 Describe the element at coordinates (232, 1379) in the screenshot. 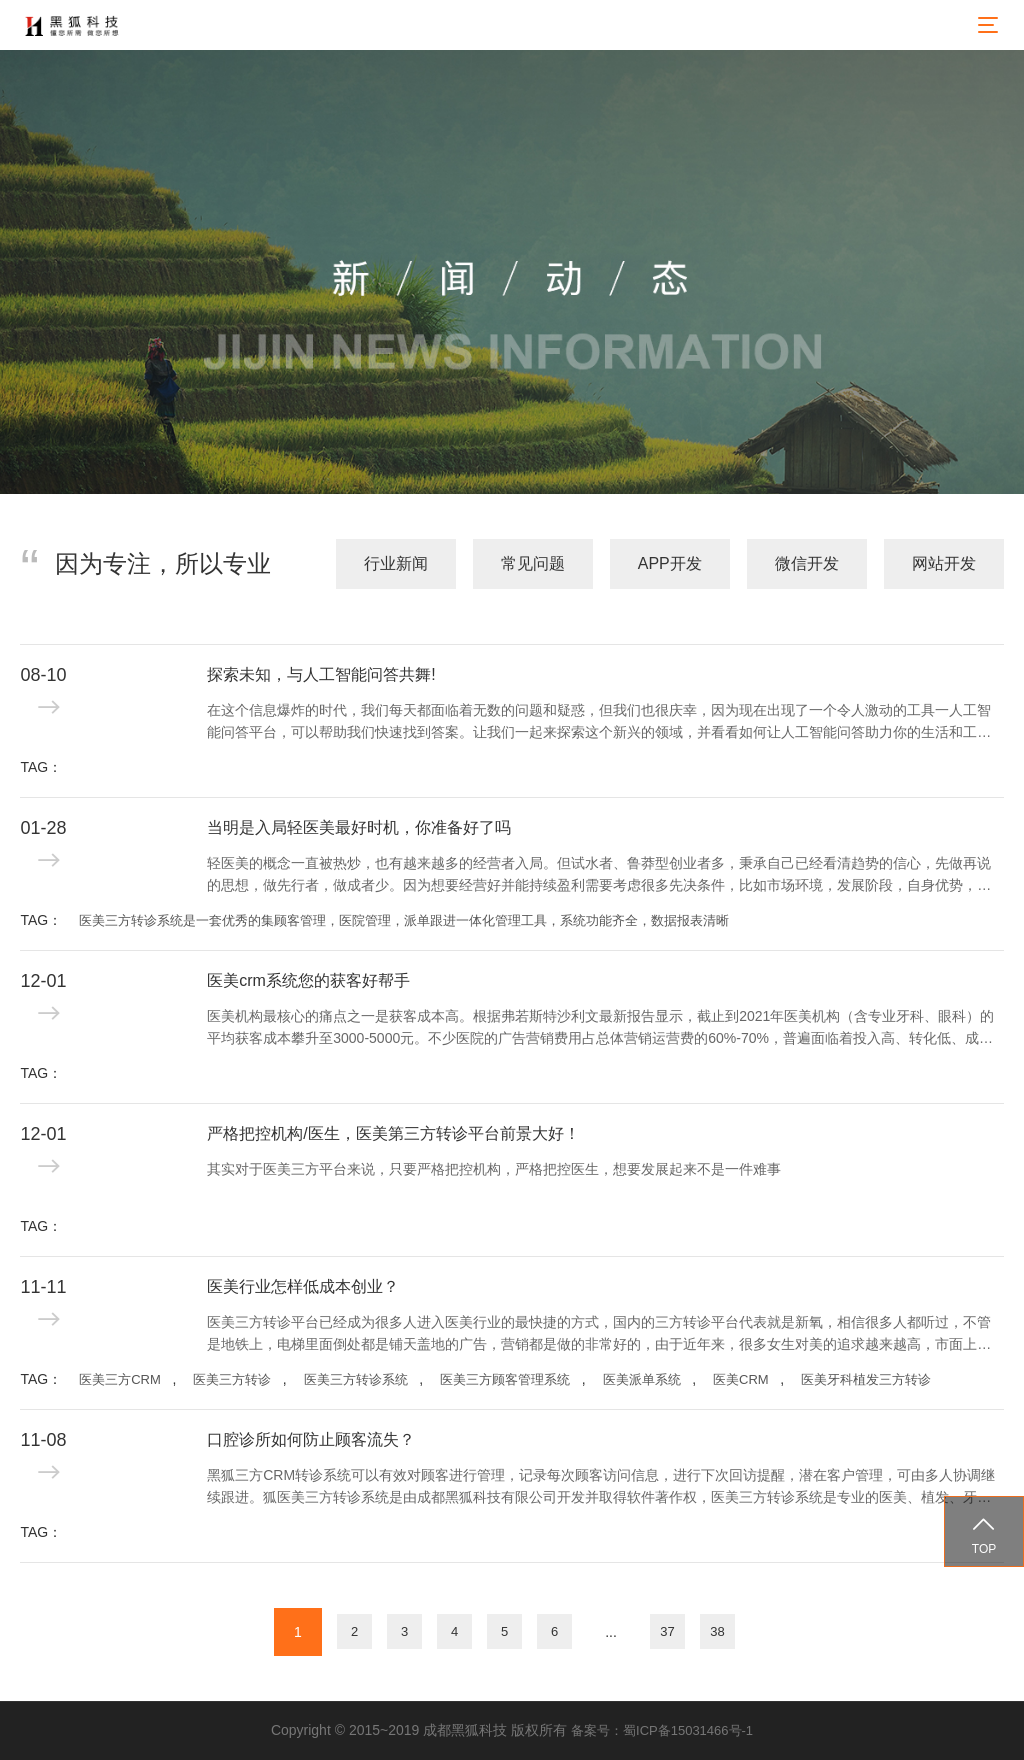

I see `医美三方转诊` at that location.